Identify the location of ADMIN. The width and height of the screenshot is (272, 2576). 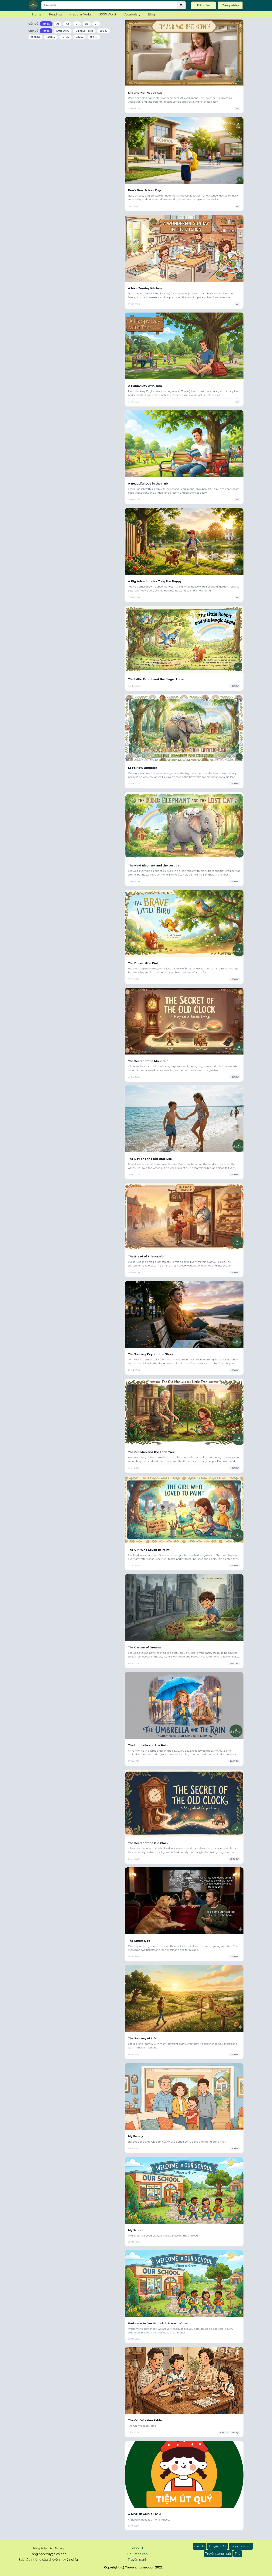
(137, 2548).